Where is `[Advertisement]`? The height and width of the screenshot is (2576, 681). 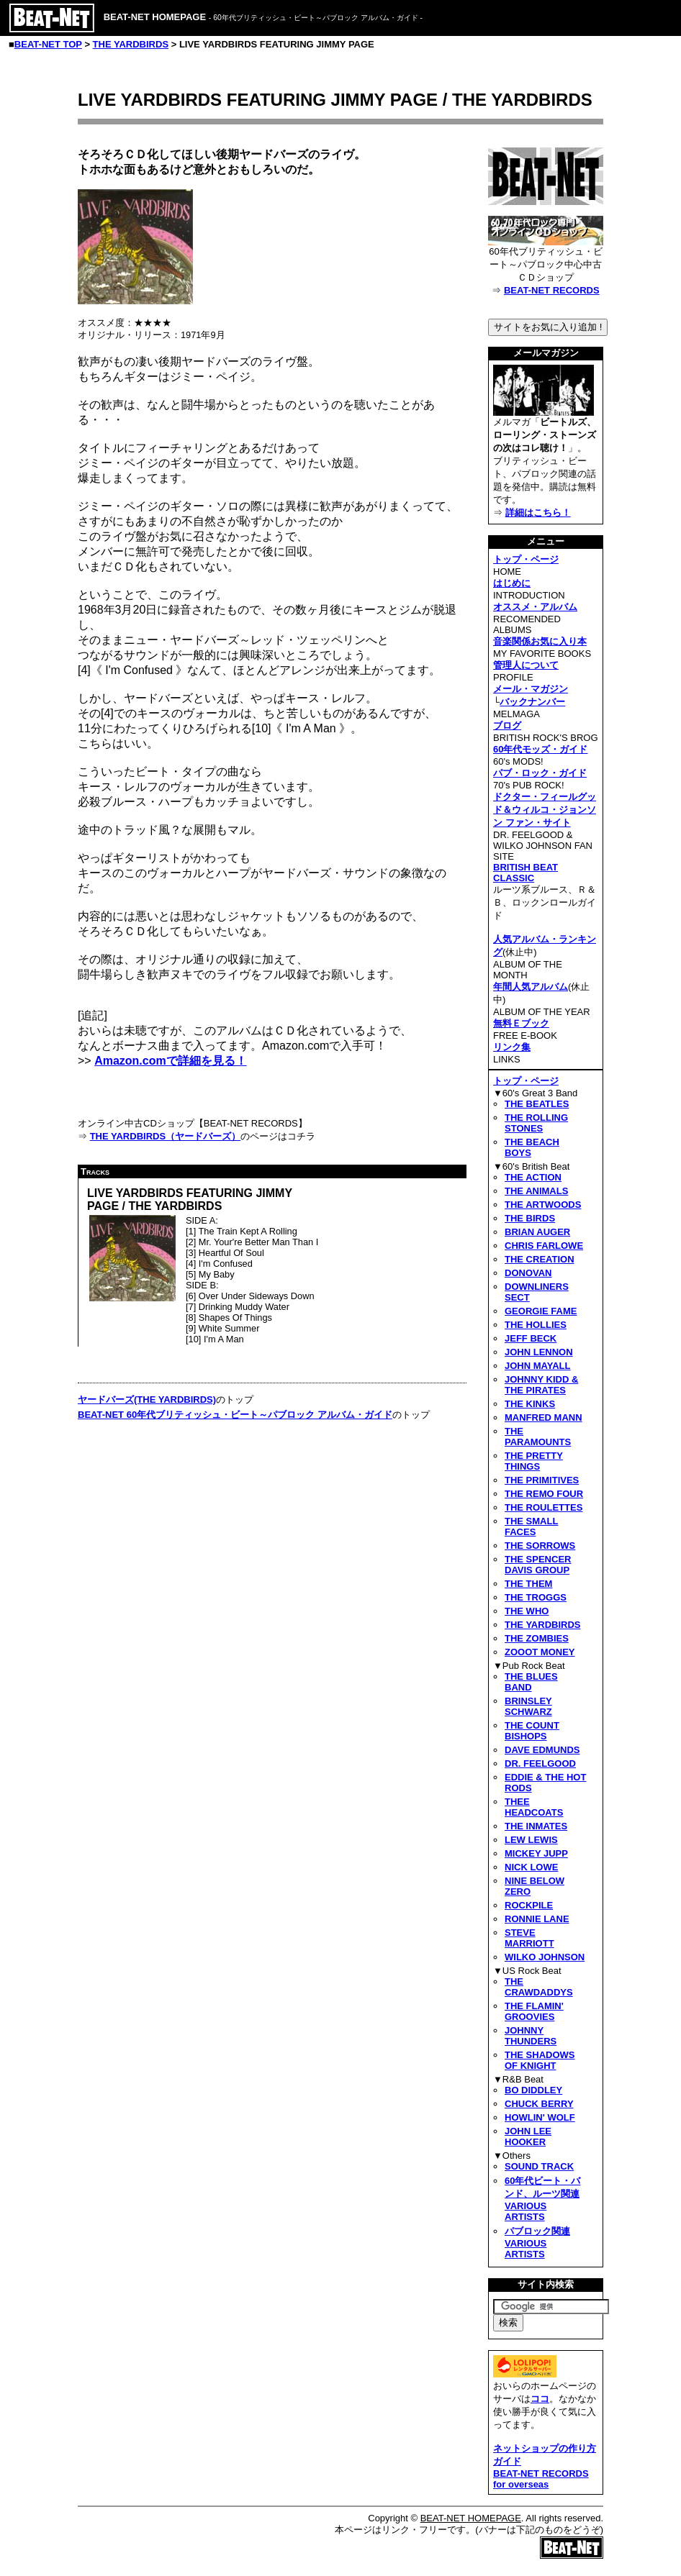
[Advertisement] is located at coordinates (199, 1538).